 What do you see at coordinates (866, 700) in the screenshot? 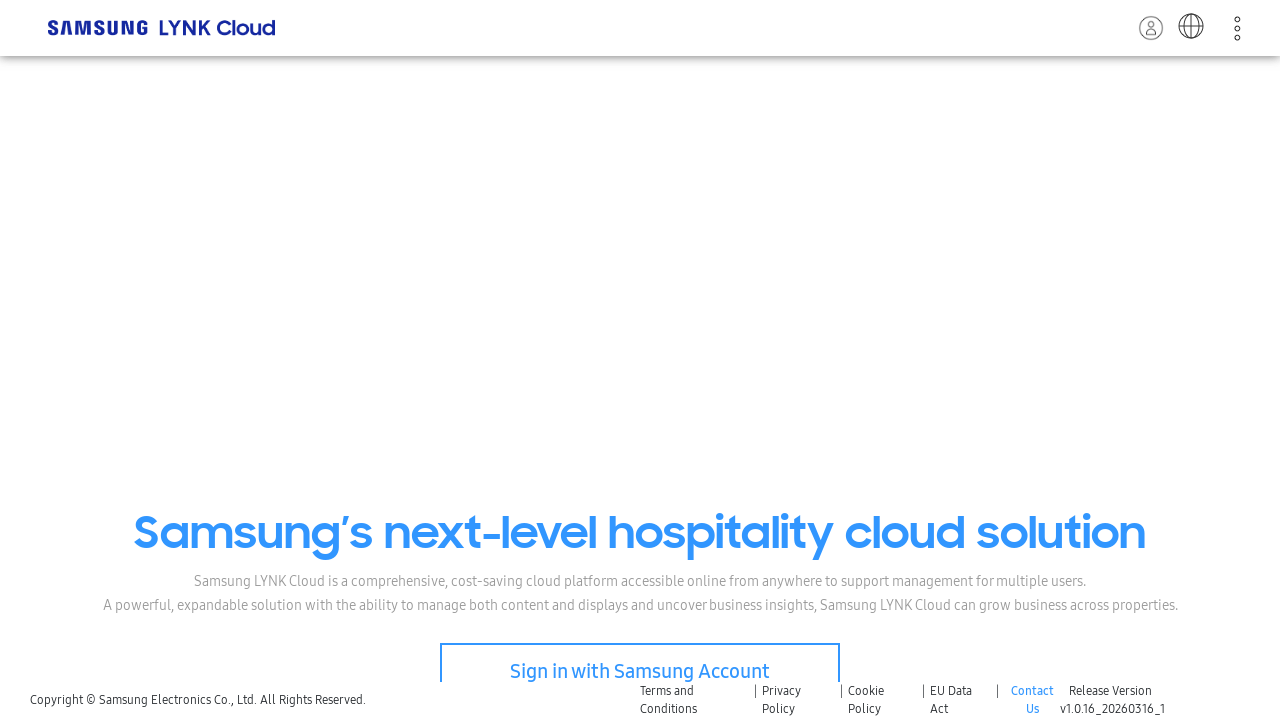
I see `Cookie Policy` at bounding box center [866, 700].